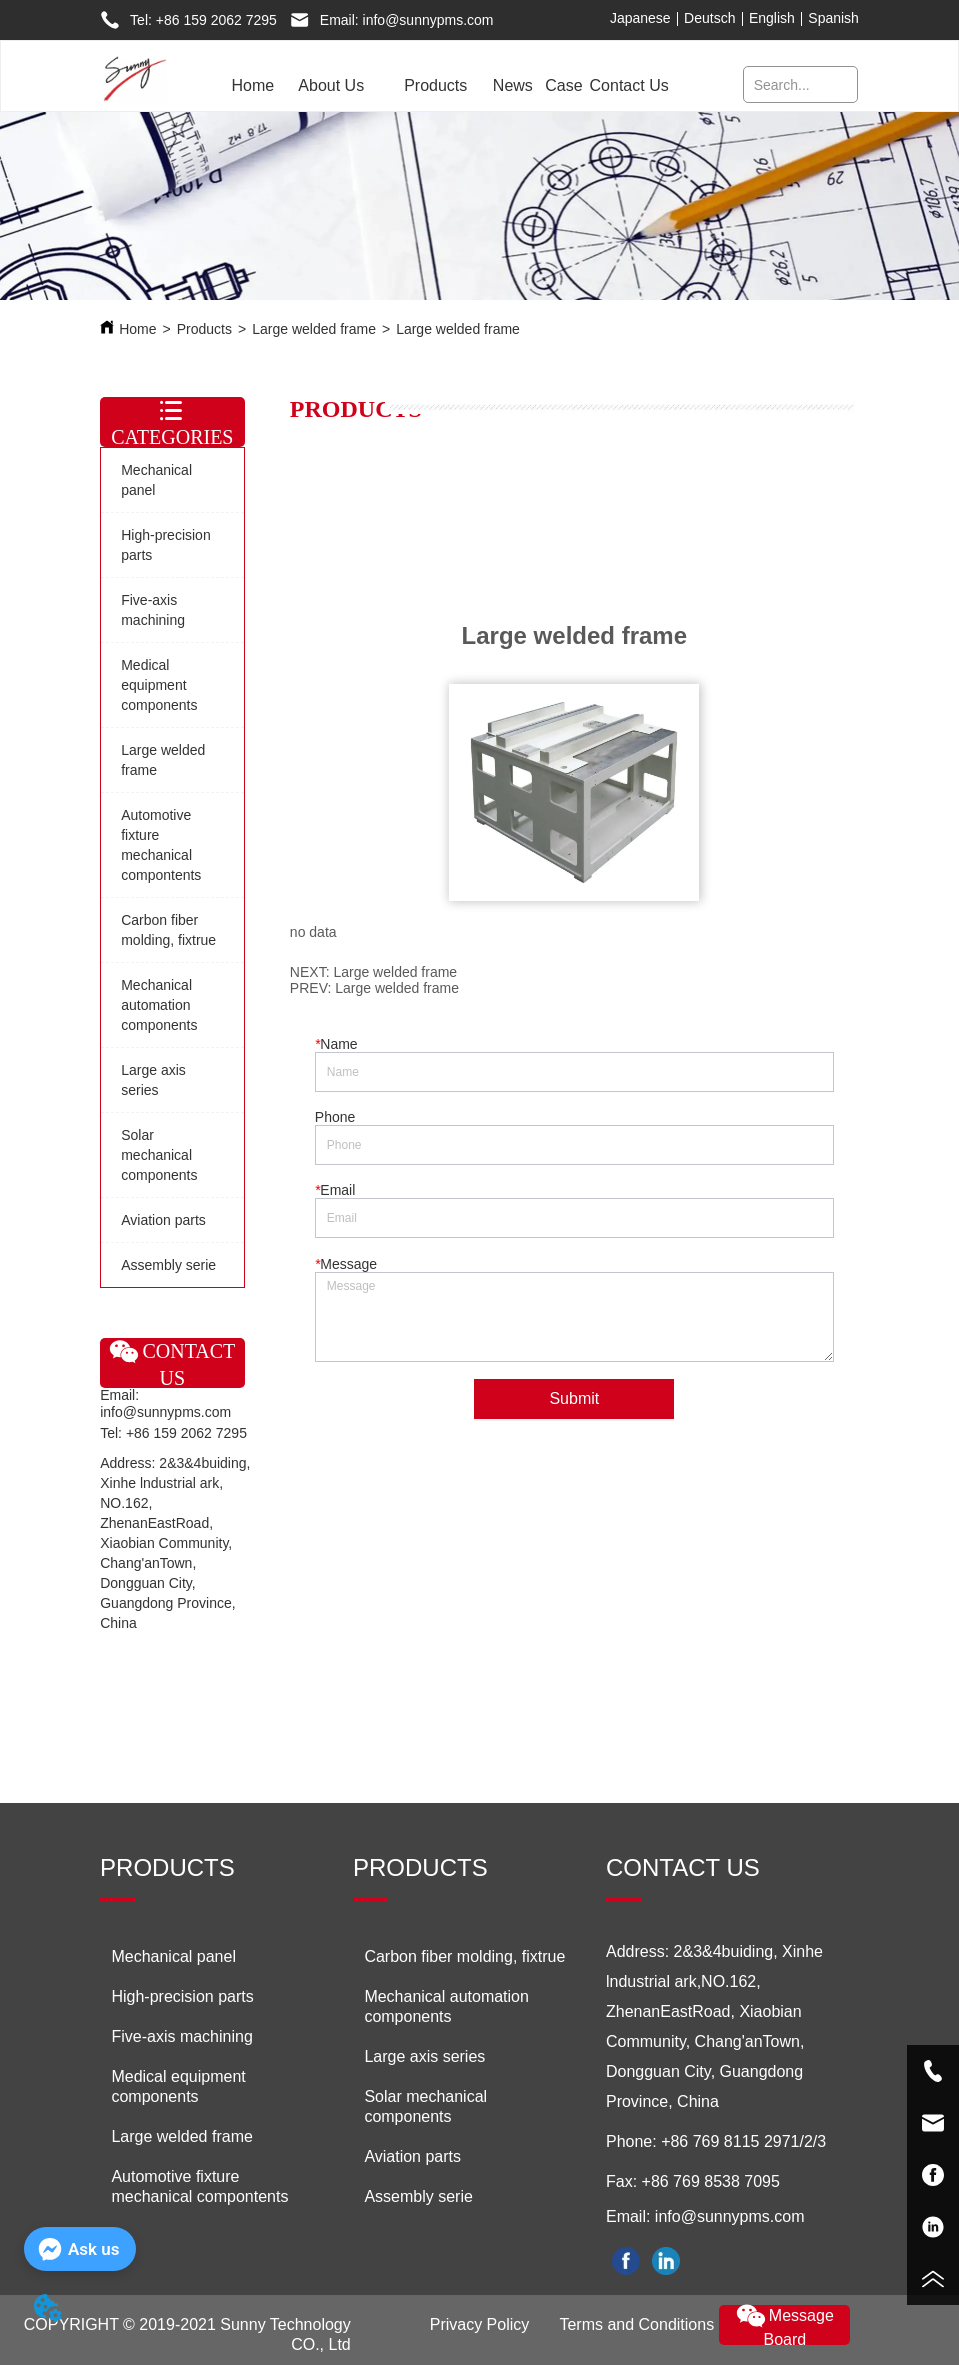  What do you see at coordinates (772, 18) in the screenshot?
I see `English` at bounding box center [772, 18].